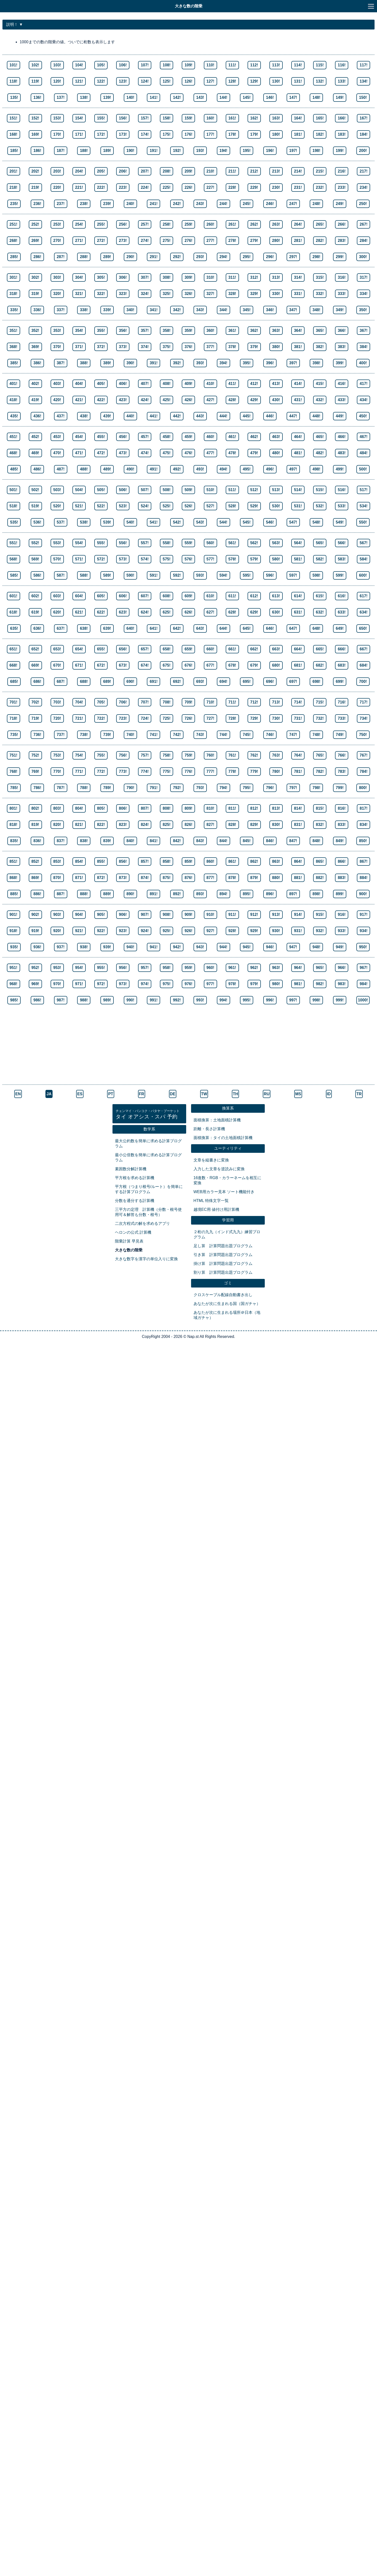 The image size is (377, 2576). I want to click on 957!, so click(145, 968).